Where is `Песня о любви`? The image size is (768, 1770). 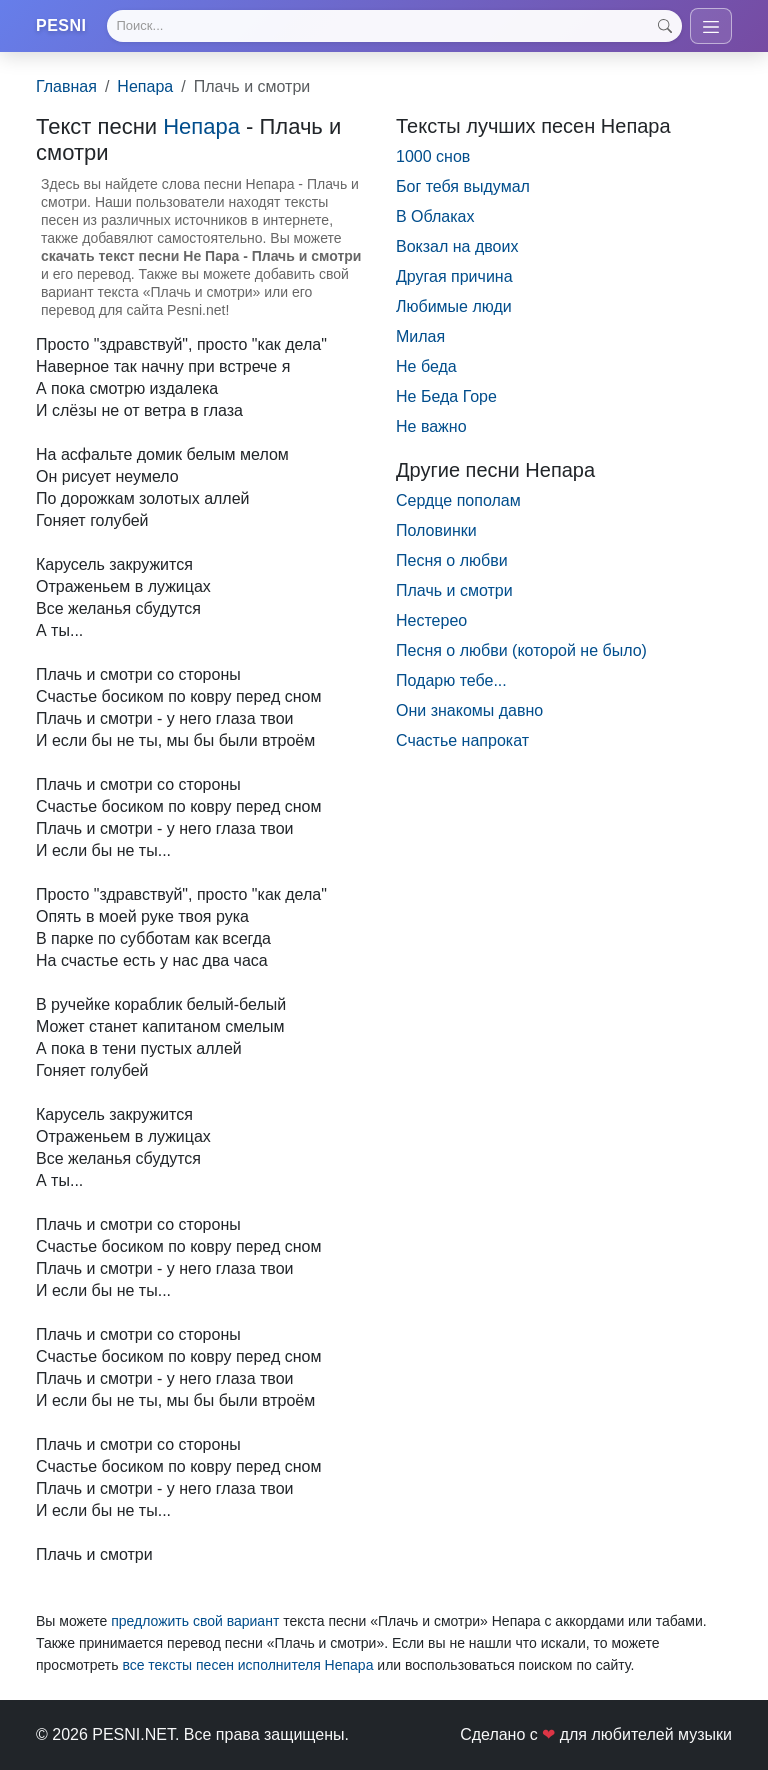 Песня о любви is located at coordinates (452, 560).